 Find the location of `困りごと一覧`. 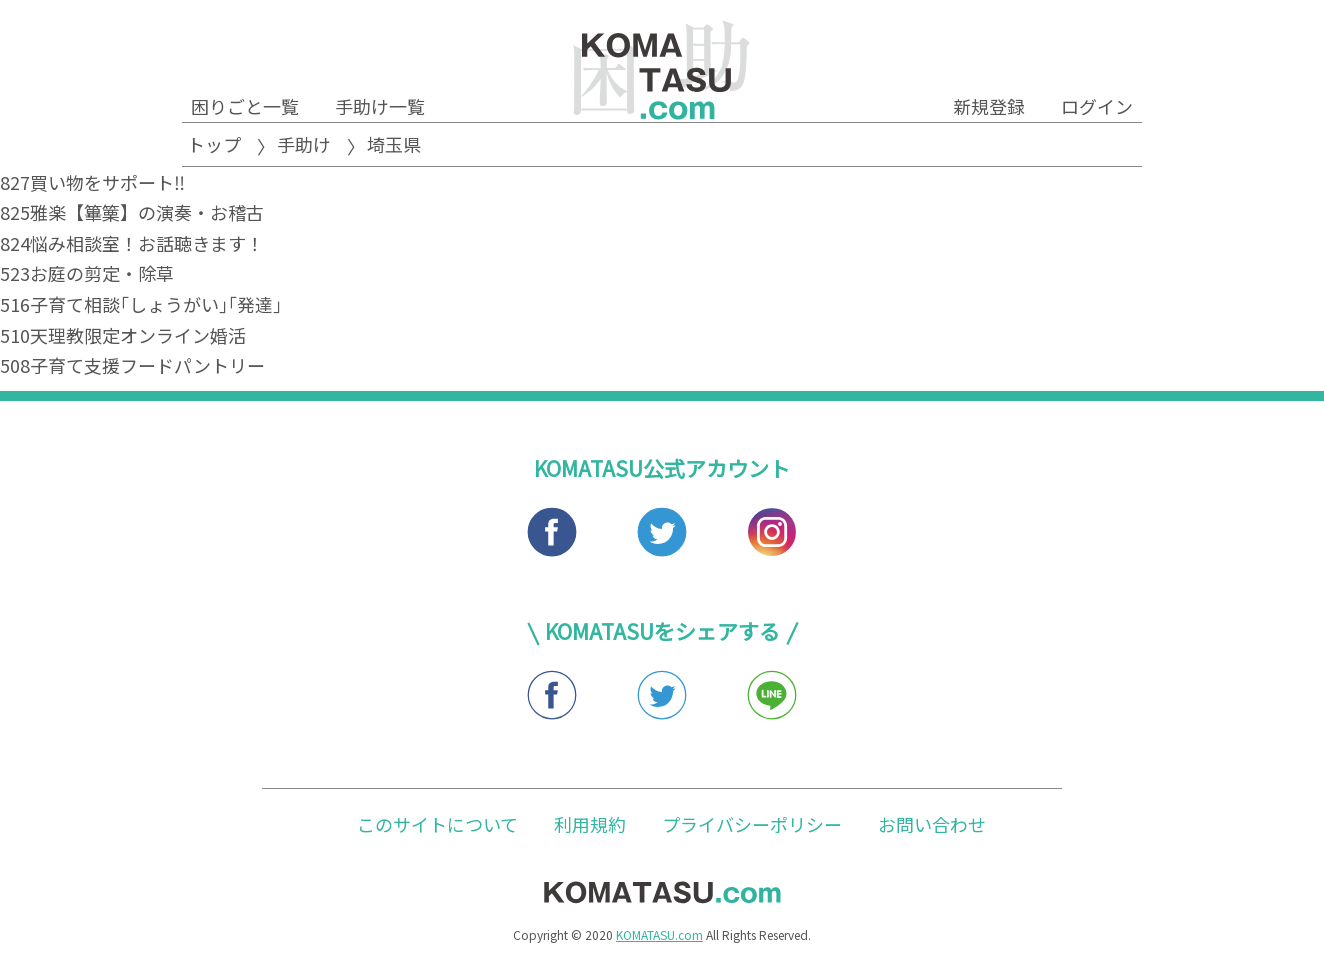

困りごと一覧 is located at coordinates (245, 106).